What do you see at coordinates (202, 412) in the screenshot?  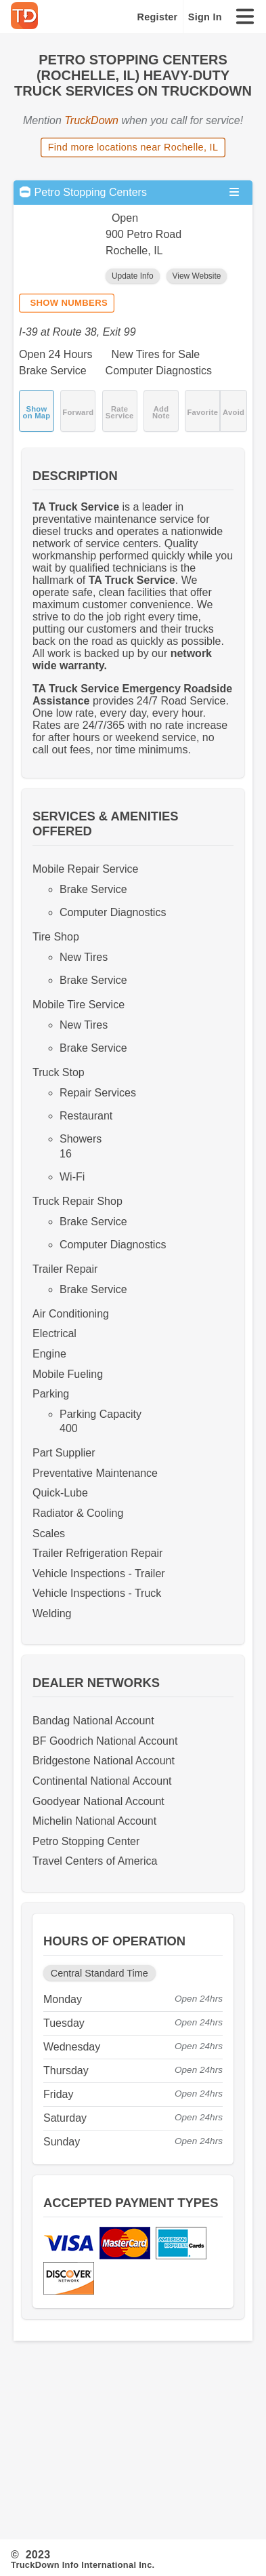 I see `Favorite` at bounding box center [202, 412].